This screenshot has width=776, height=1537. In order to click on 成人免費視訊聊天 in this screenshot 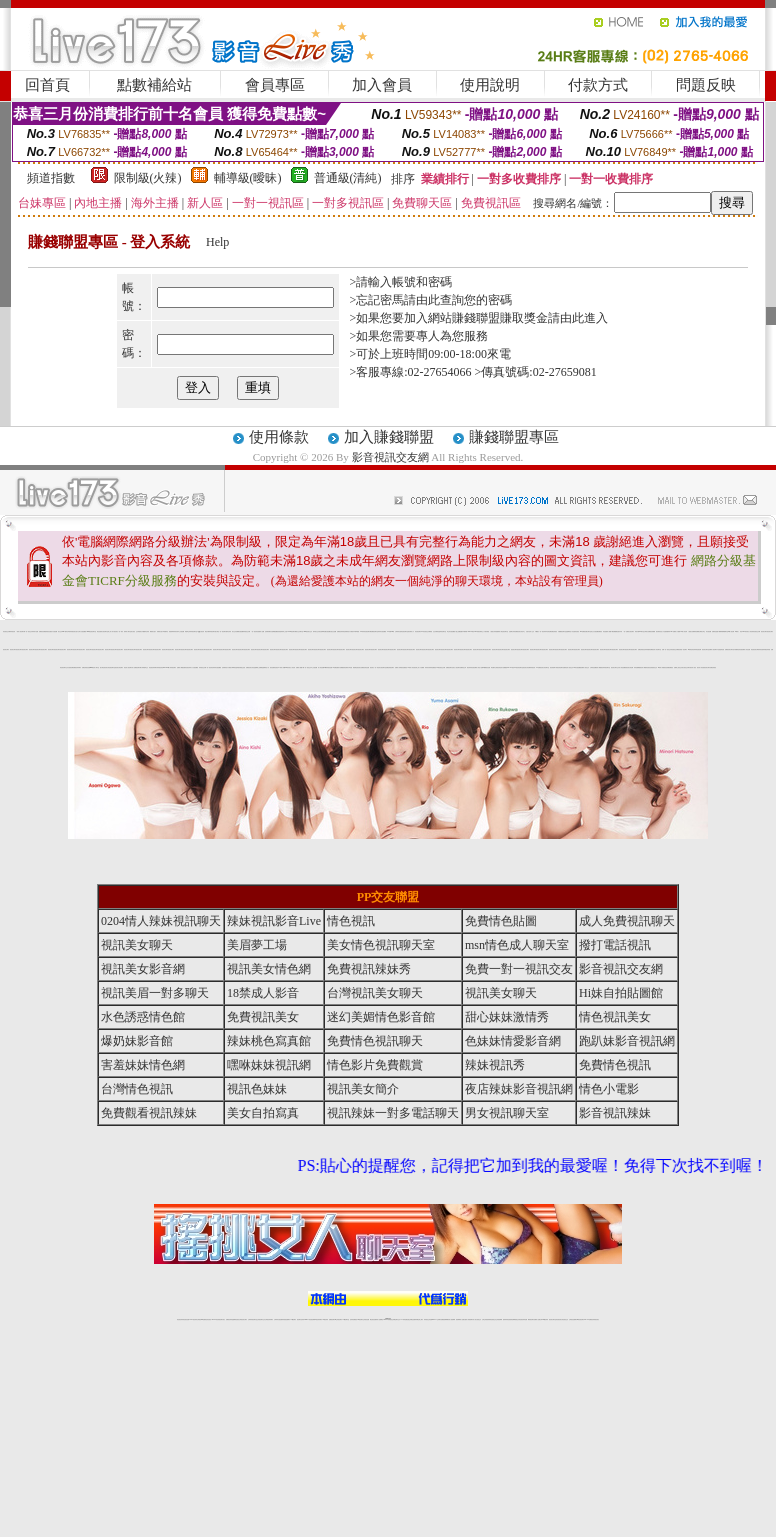, I will do `click(627, 921)`.